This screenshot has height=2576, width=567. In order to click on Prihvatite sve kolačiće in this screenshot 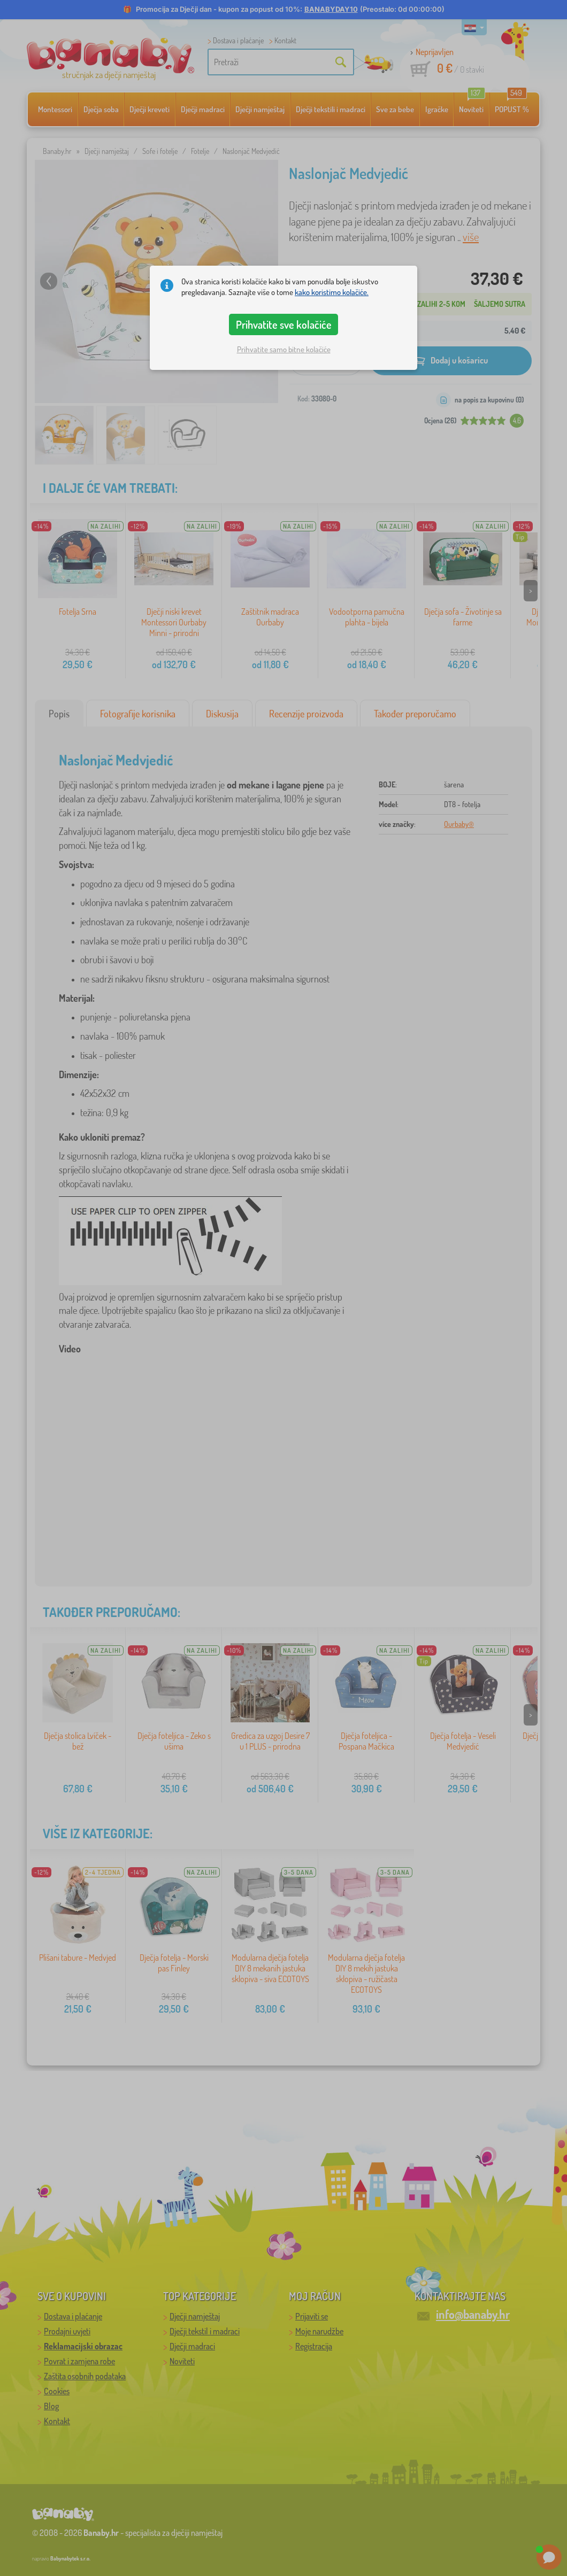, I will do `click(284, 324)`.